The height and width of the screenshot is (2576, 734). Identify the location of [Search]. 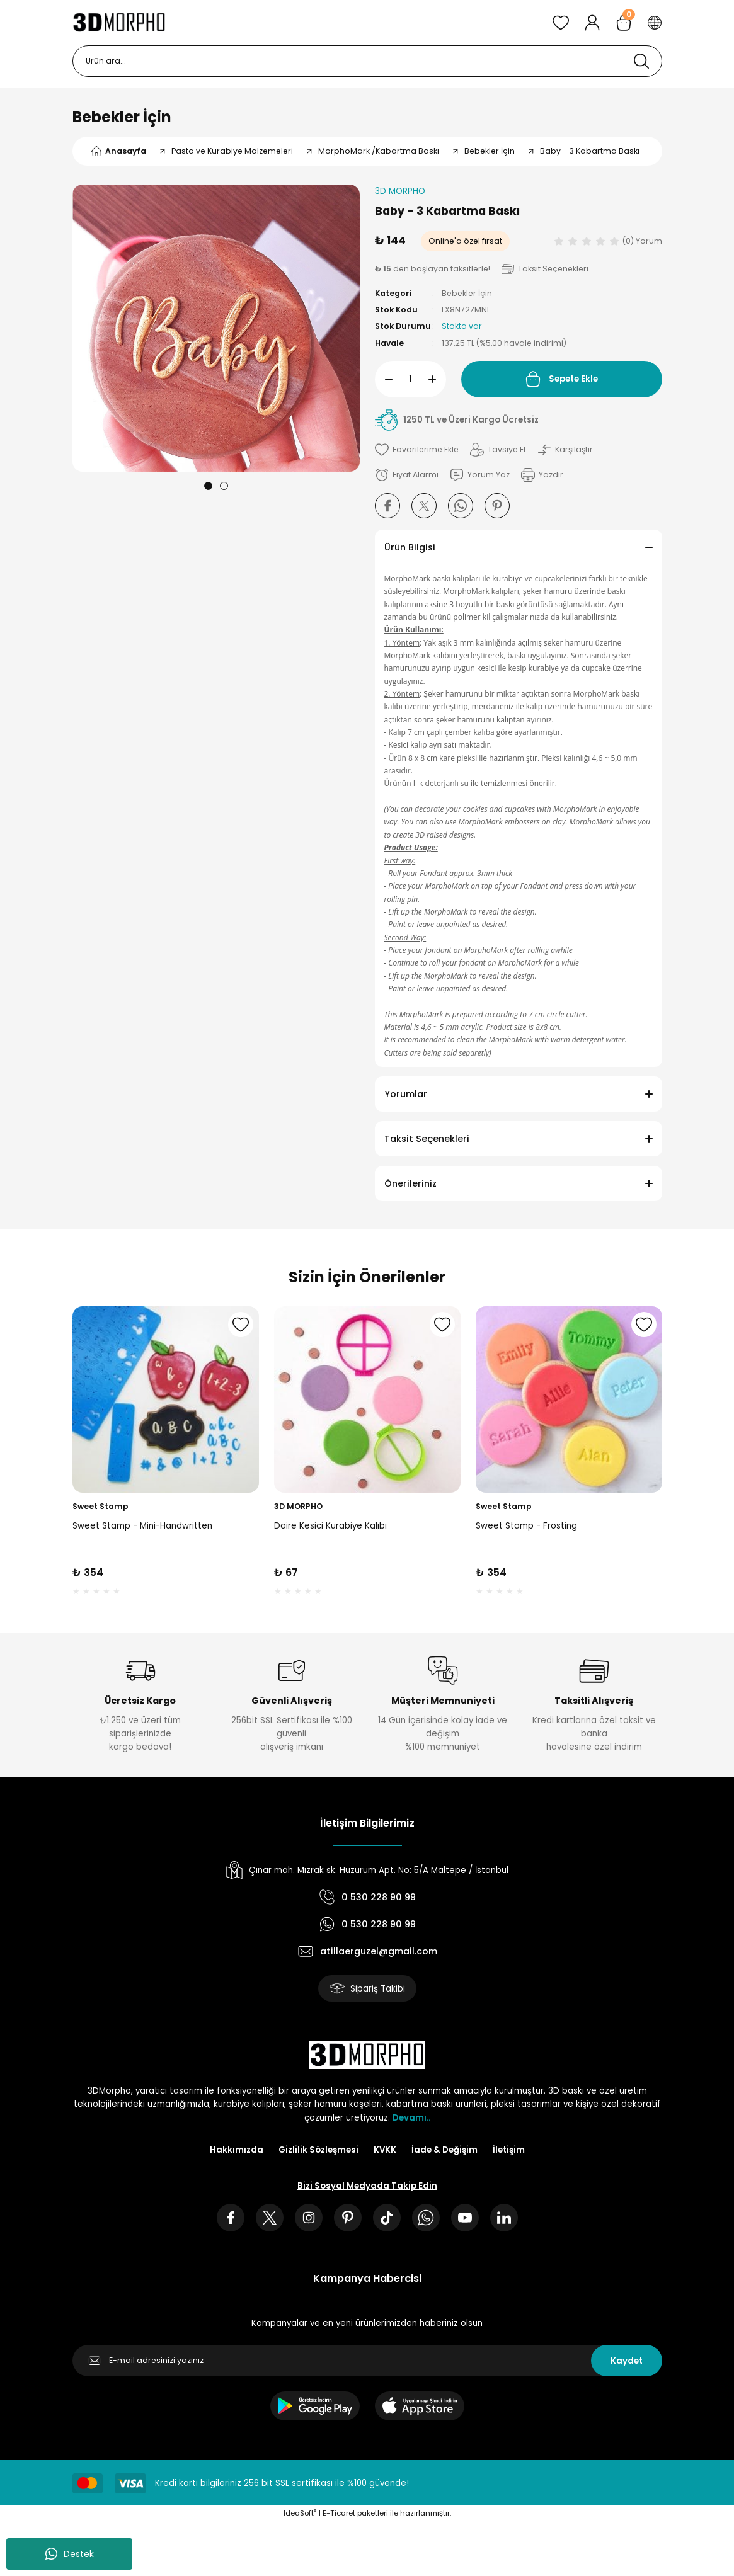
(367, 61).